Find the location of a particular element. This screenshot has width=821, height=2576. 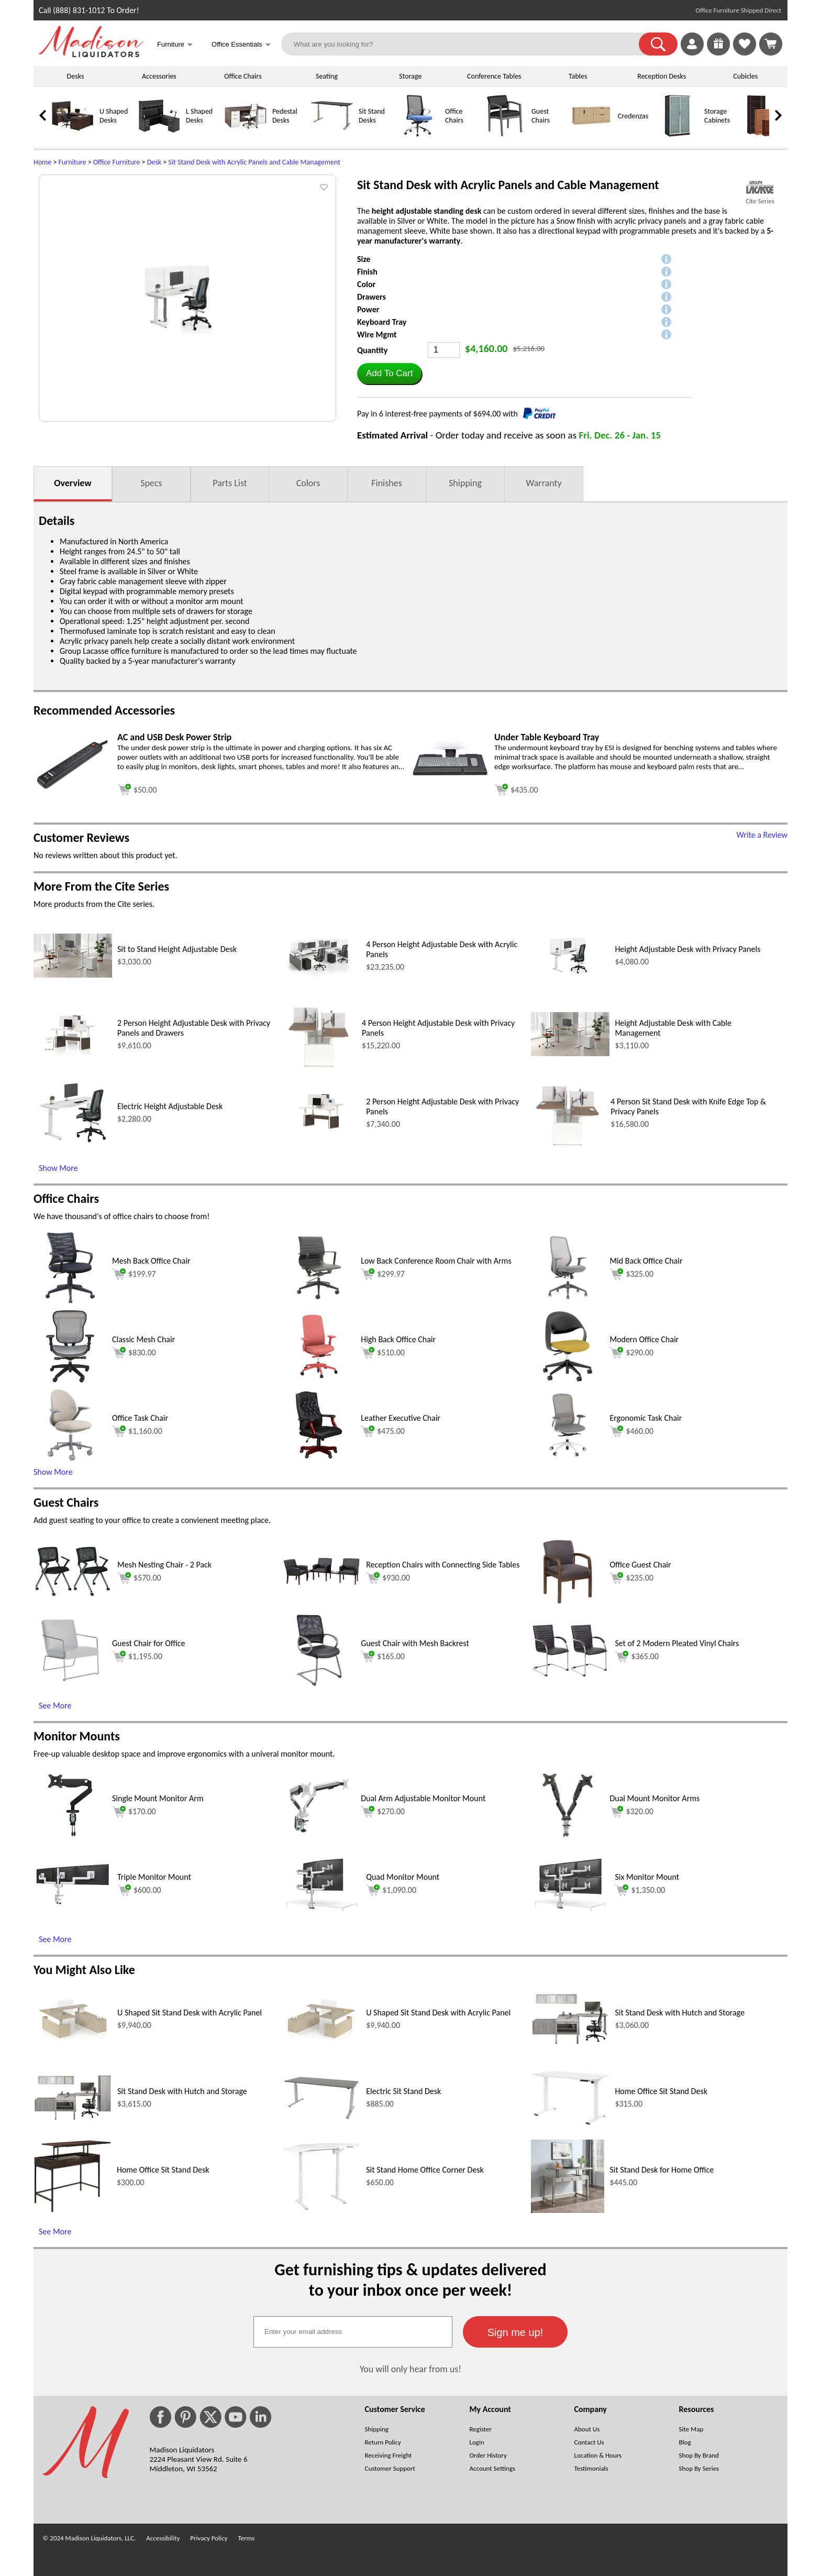

Mesh Back Office Chair is located at coordinates (151, 1261).